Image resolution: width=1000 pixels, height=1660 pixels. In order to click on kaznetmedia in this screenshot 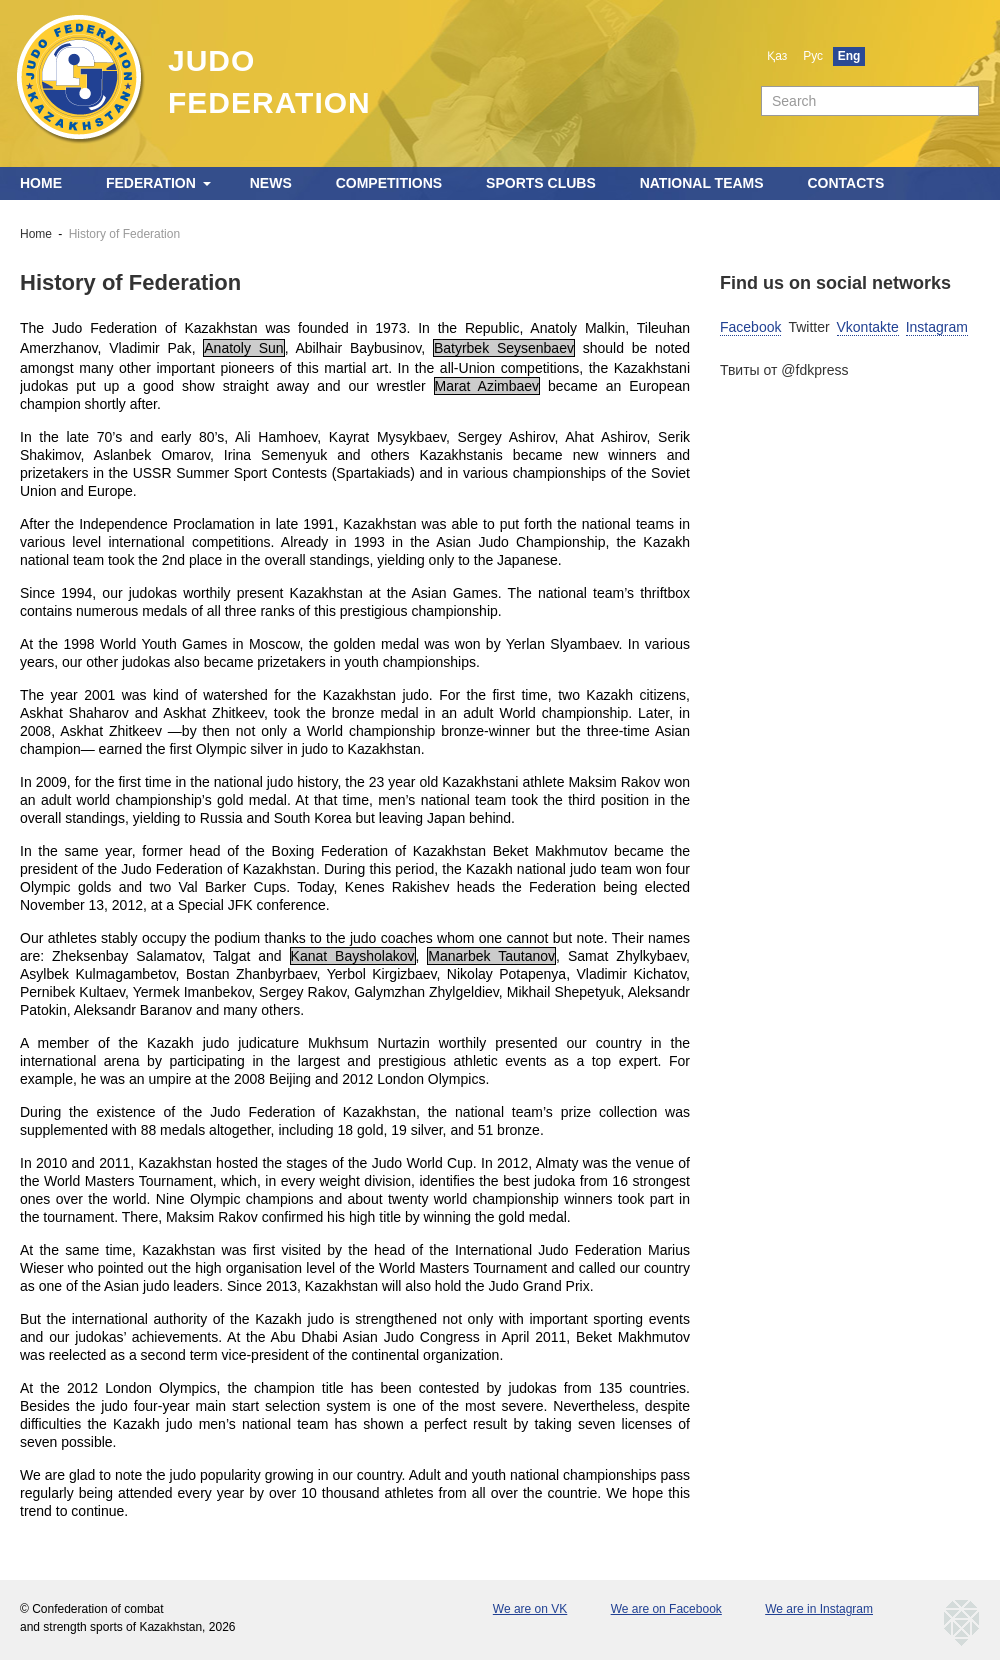, I will do `click(962, 1623)`.